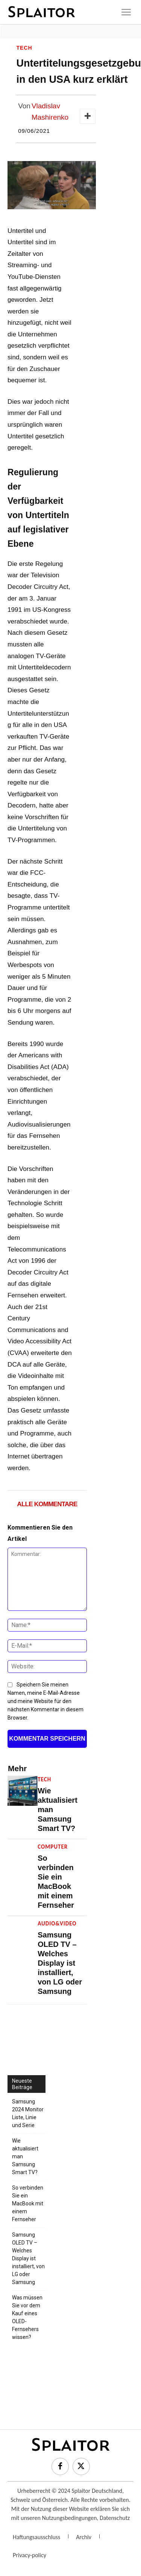 Image resolution: width=141 pixels, height=2576 pixels. Describe the element at coordinates (126, 12) in the screenshot. I see `[icon]` at that location.